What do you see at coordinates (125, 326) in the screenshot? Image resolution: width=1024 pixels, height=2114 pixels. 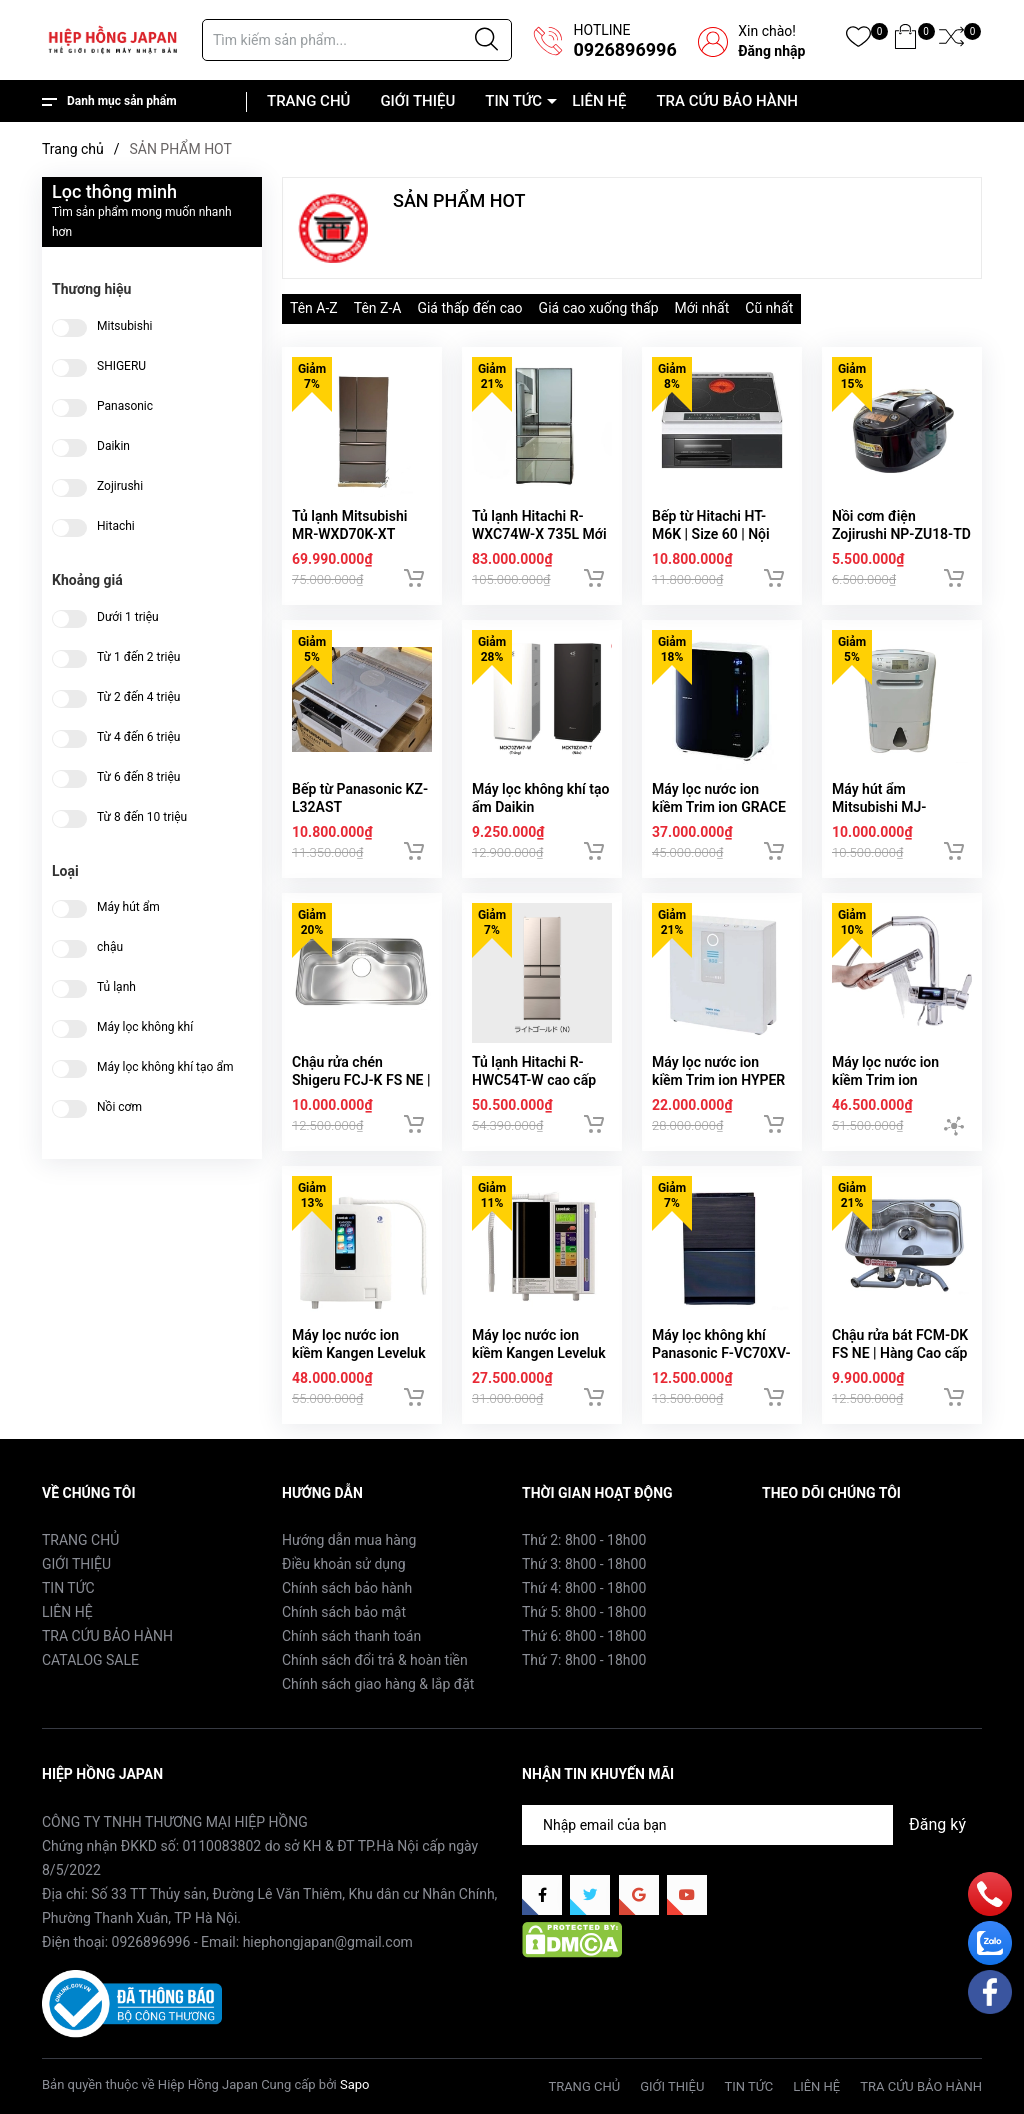 I see `Mitsubishi` at bounding box center [125, 326].